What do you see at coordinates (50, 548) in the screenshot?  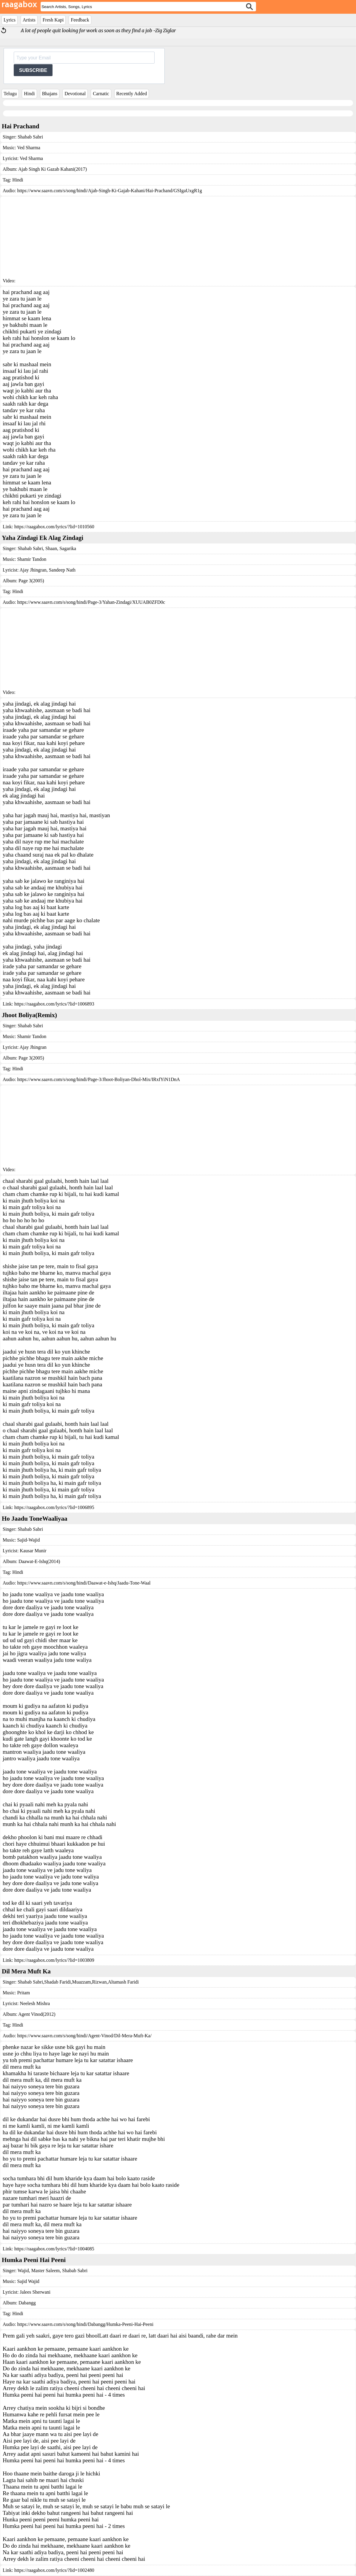 I see `Shaan` at bounding box center [50, 548].